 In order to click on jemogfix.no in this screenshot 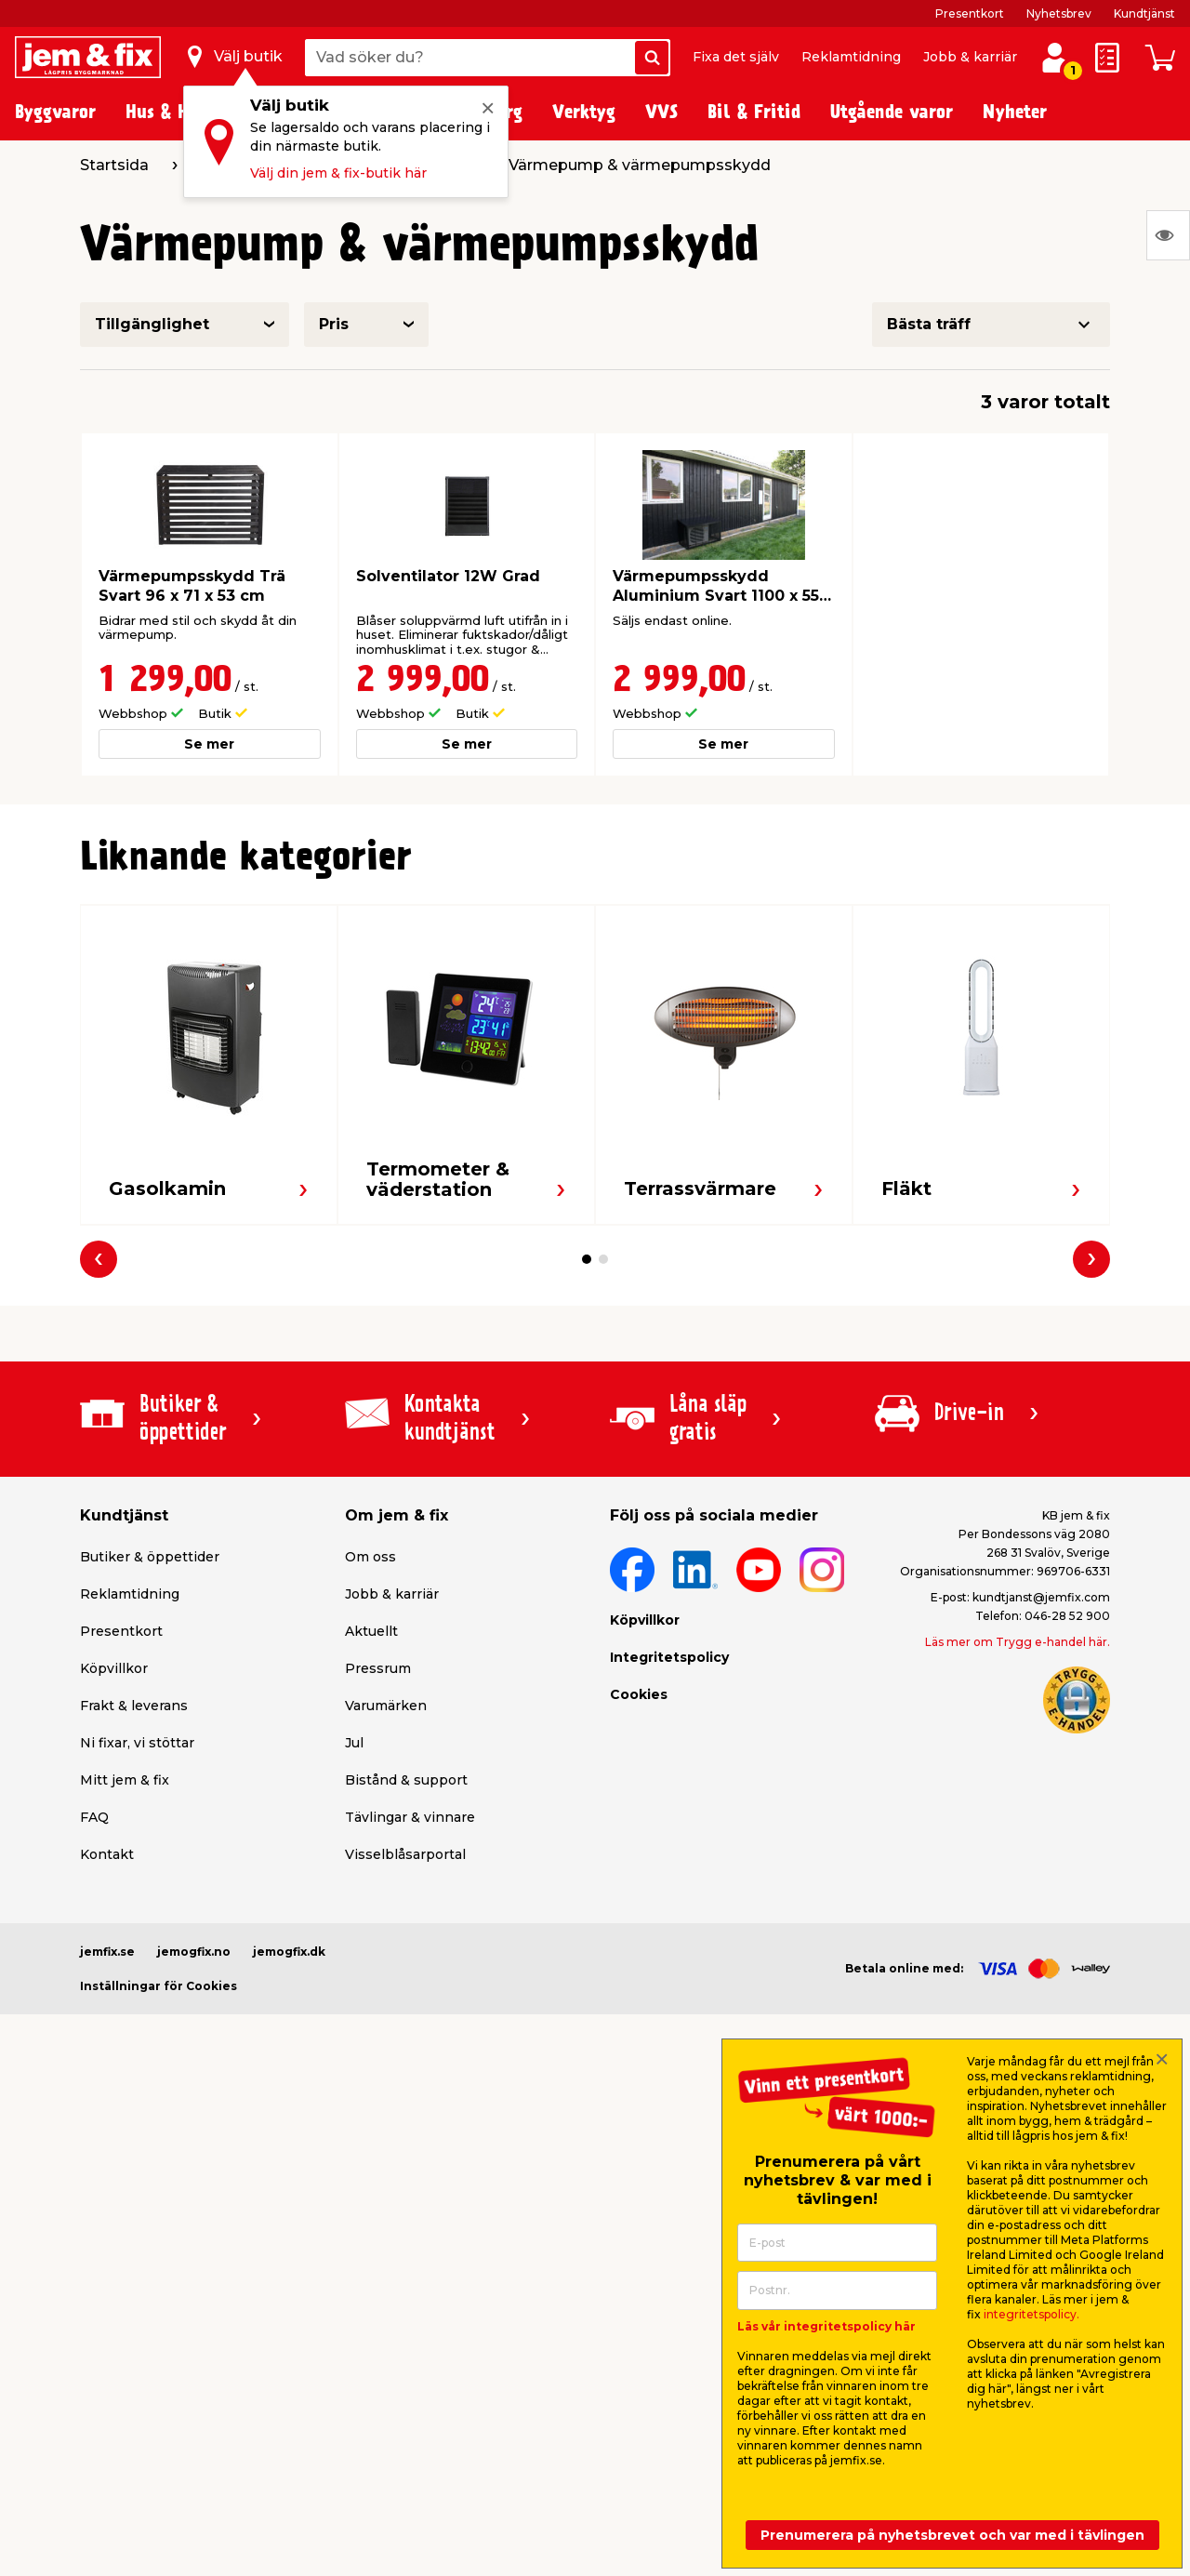, I will do `click(194, 1951)`.